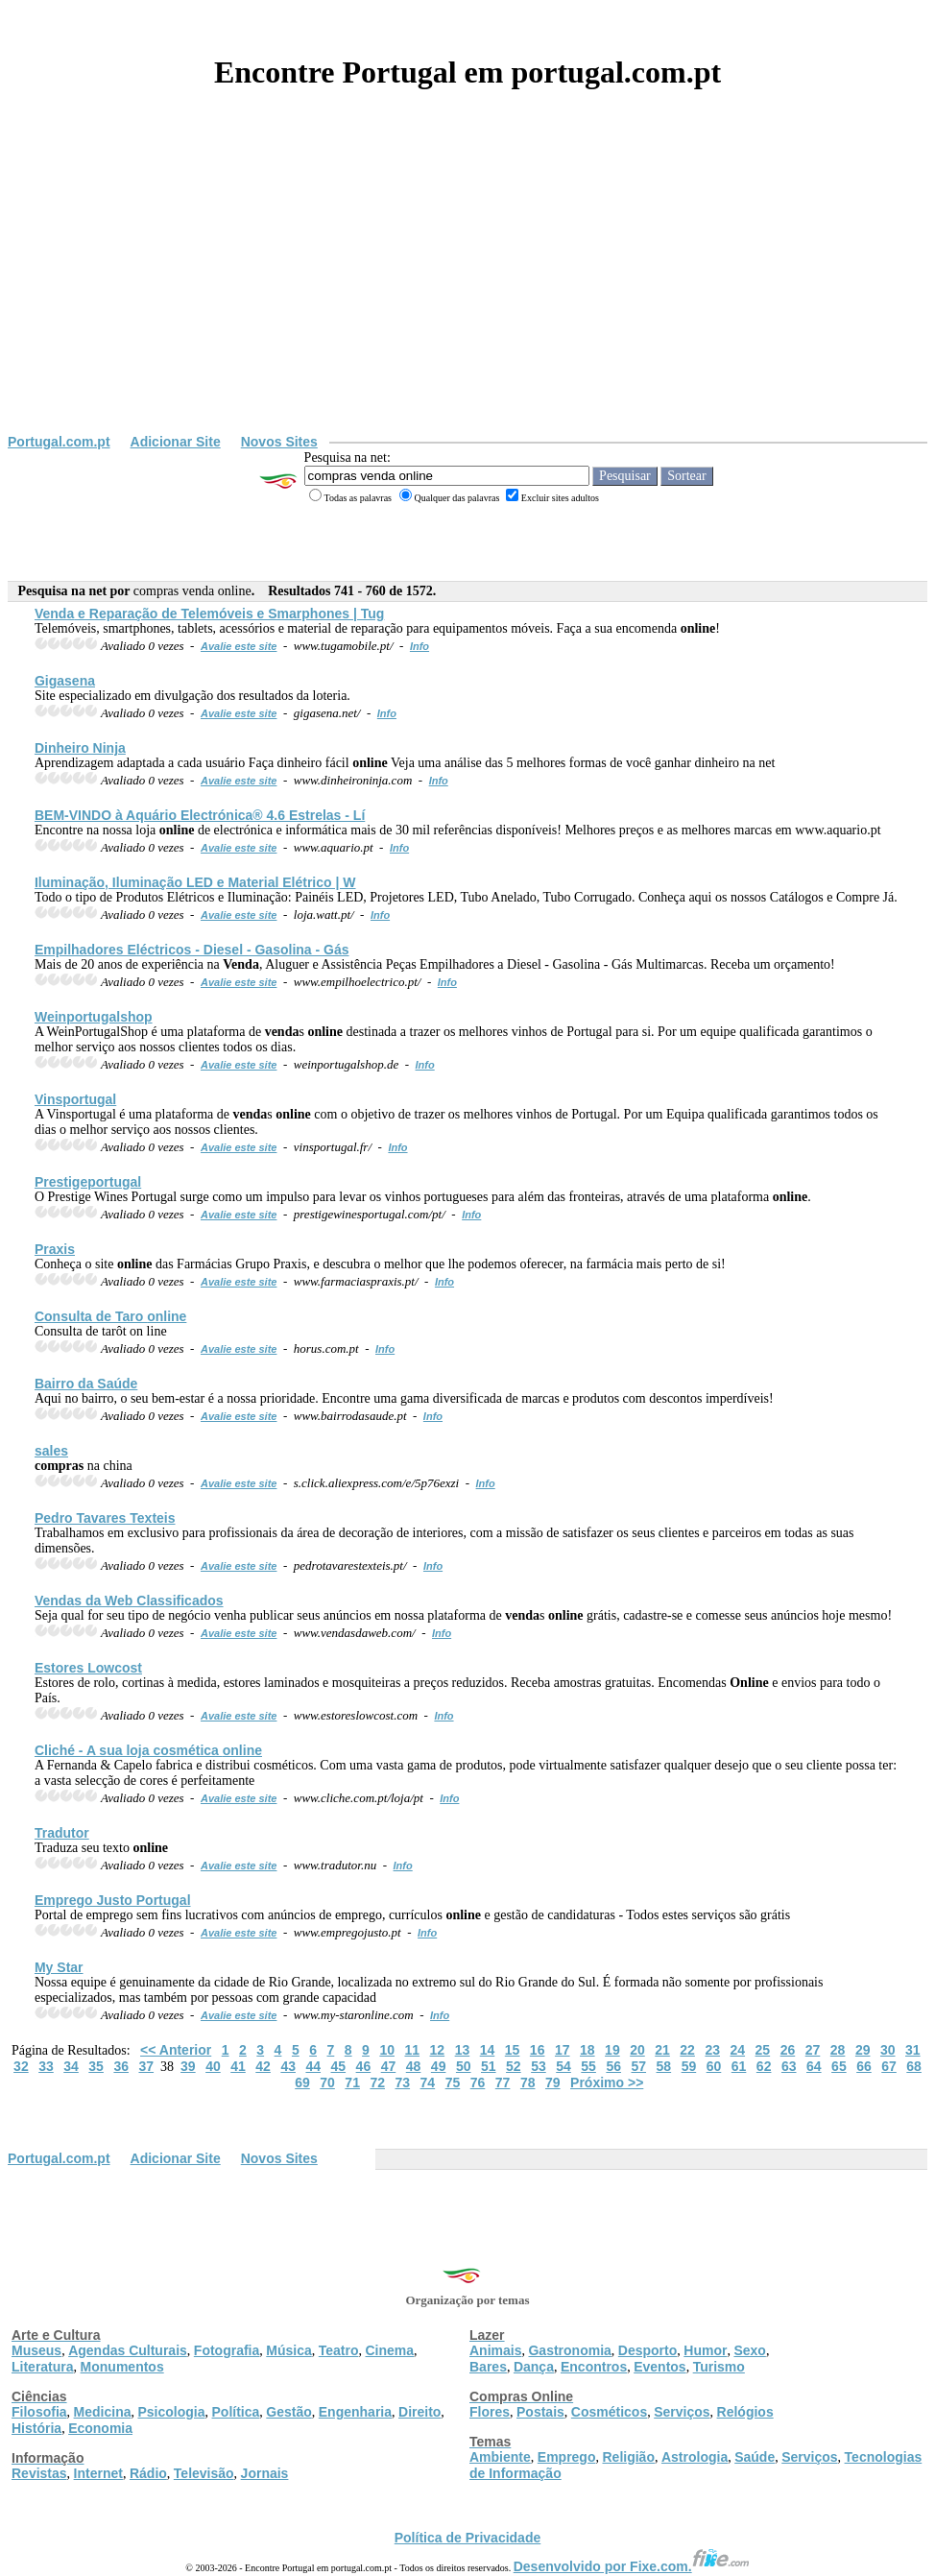 This screenshot has height=2576, width=935. I want to click on 79, so click(553, 2082).